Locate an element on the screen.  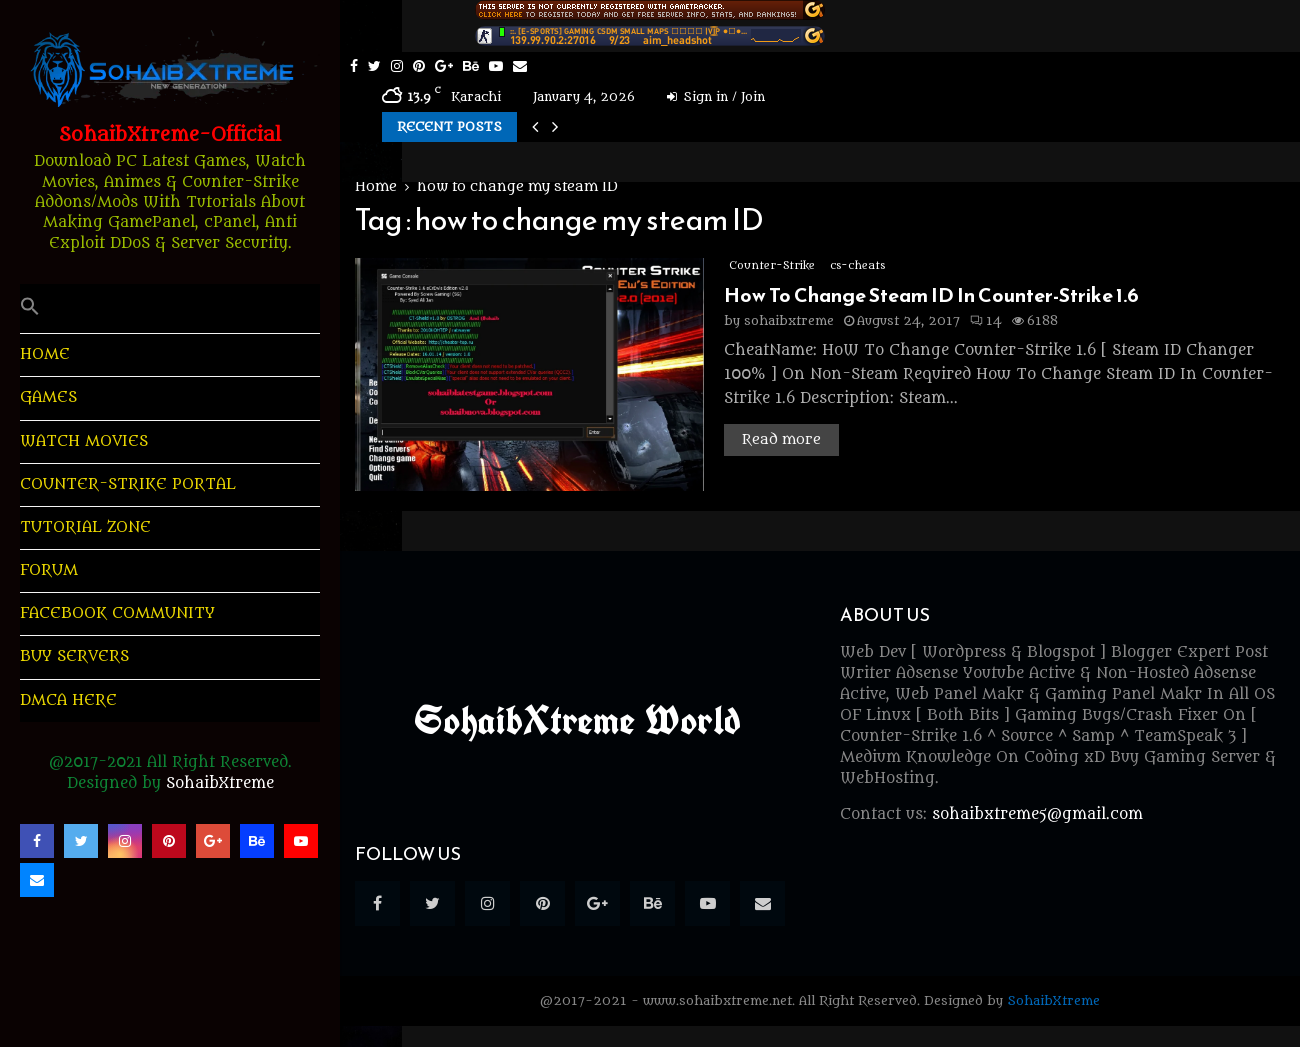
14 is located at coordinates (986, 320).